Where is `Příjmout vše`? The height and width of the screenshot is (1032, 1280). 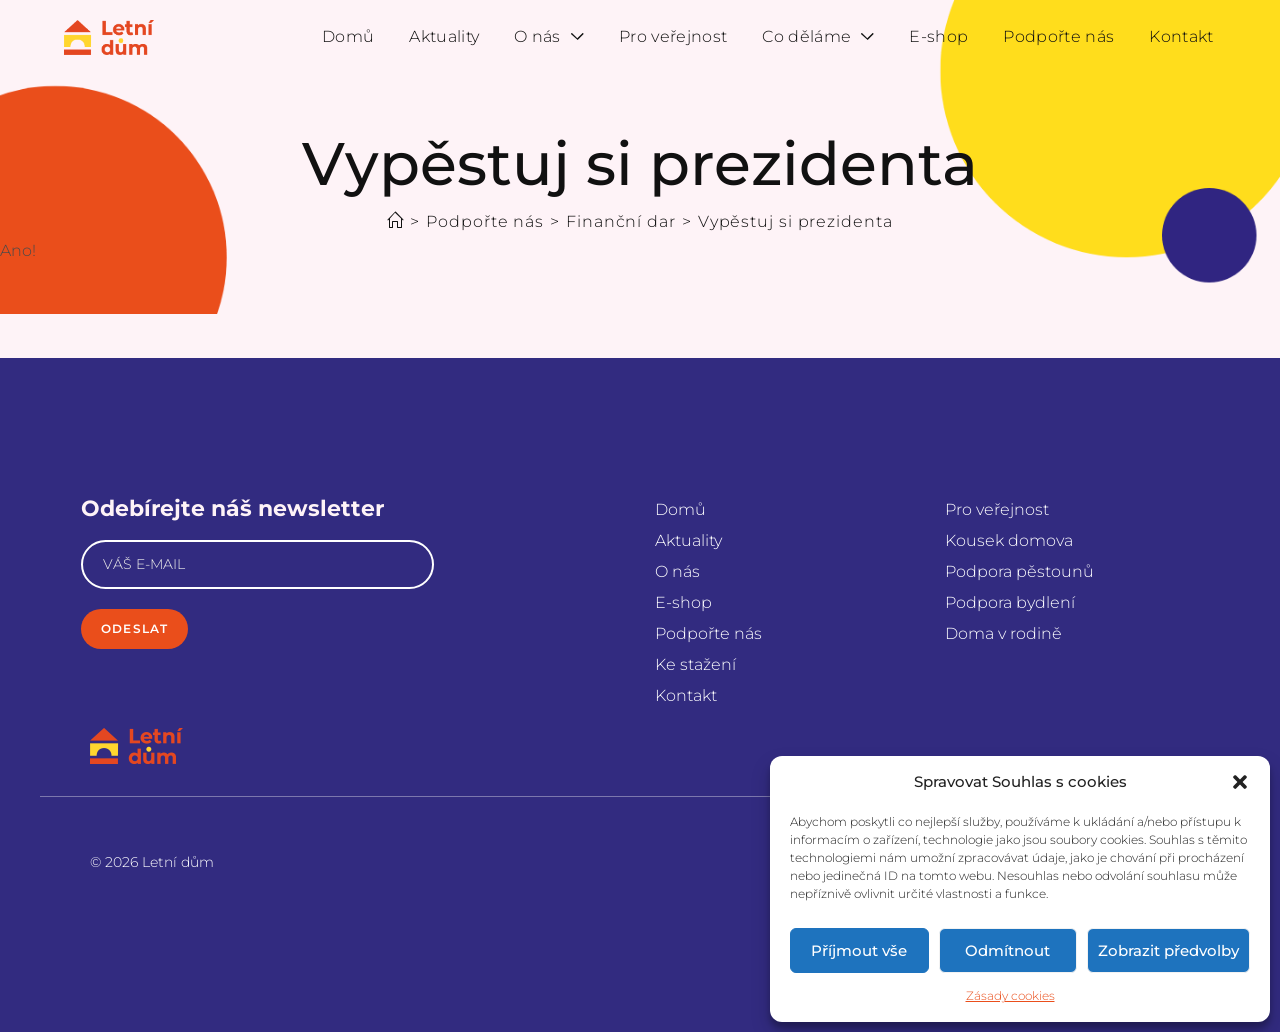 Příjmout vše is located at coordinates (859, 950).